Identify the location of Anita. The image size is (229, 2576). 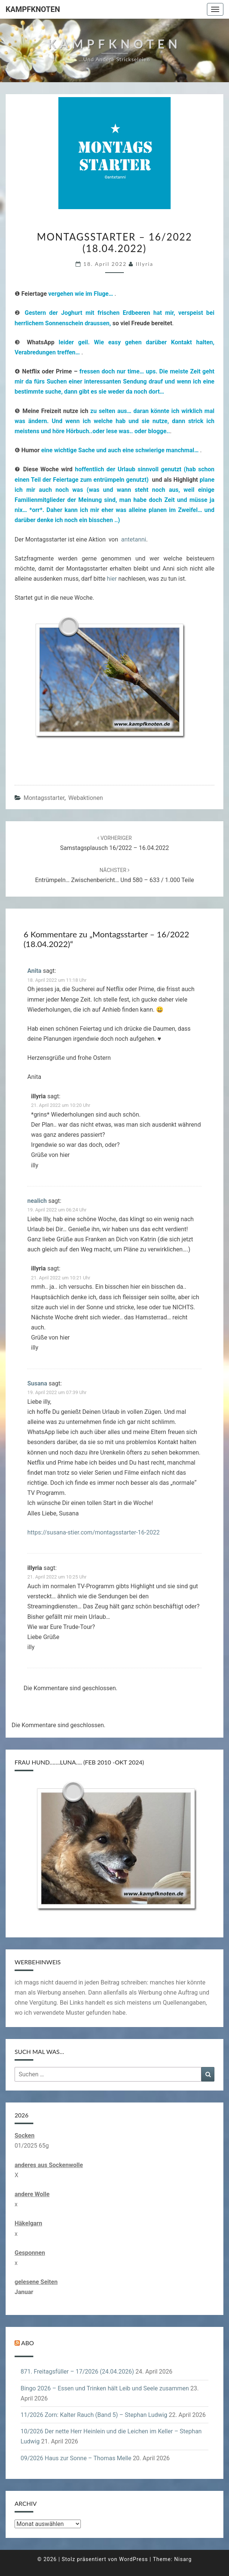
(34, 970).